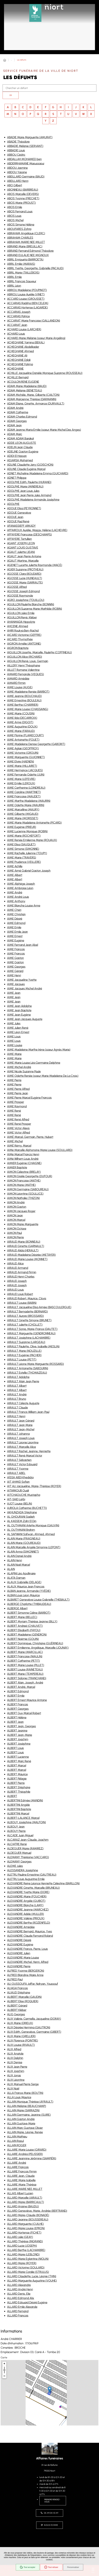 The height and width of the screenshot is (2576, 99). What do you see at coordinates (24, 1455) in the screenshot?
I see `AIRAULT René Marcel Victor` at bounding box center [24, 1455].